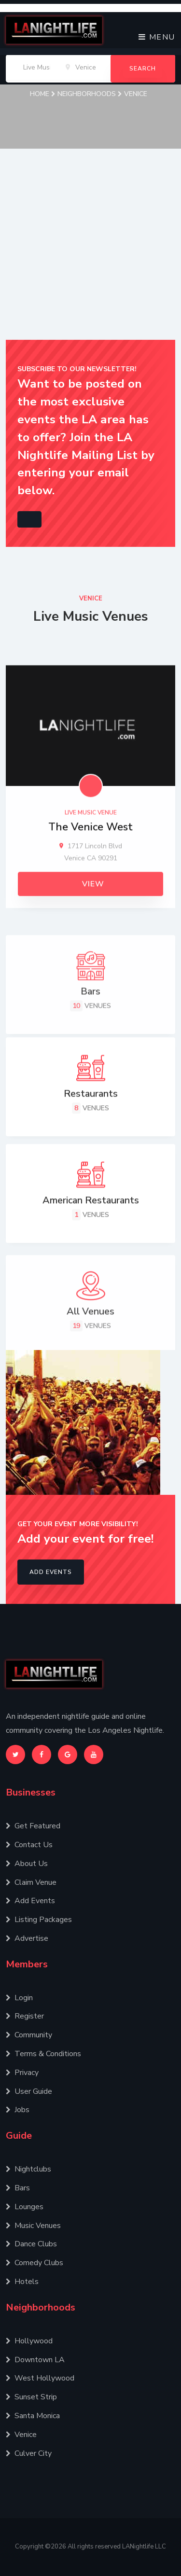 This screenshot has height=2576, width=181. I want to click on Bars, so click(18, 2188).